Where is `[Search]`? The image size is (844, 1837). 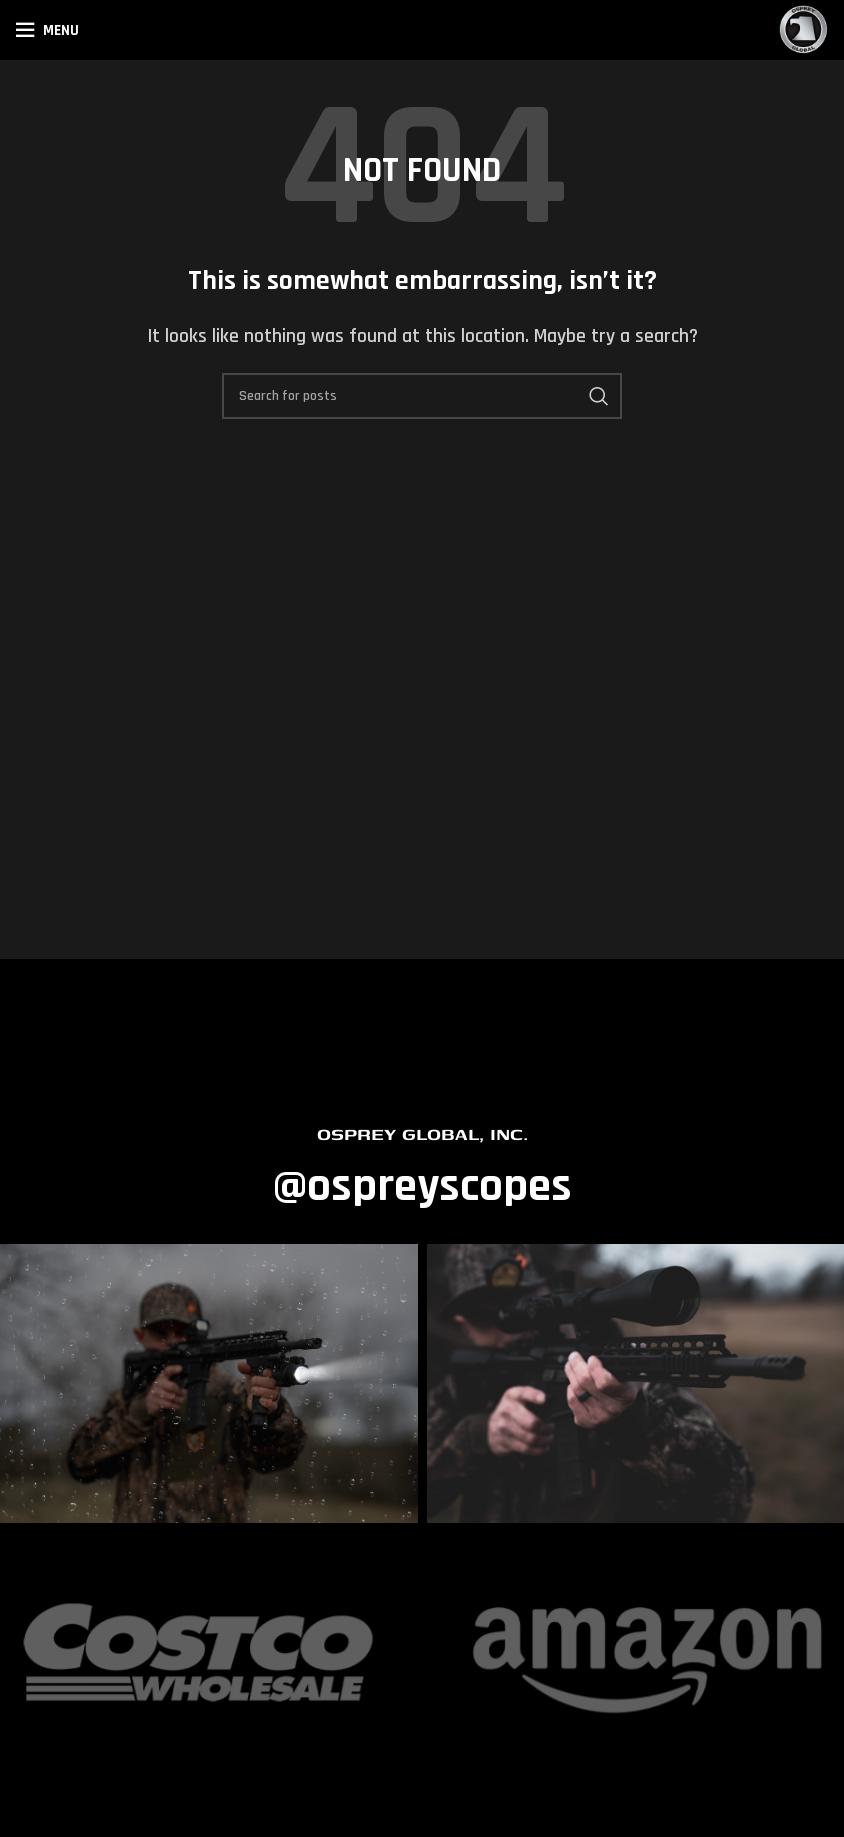 [Search] is located at coordinates (422, 396).